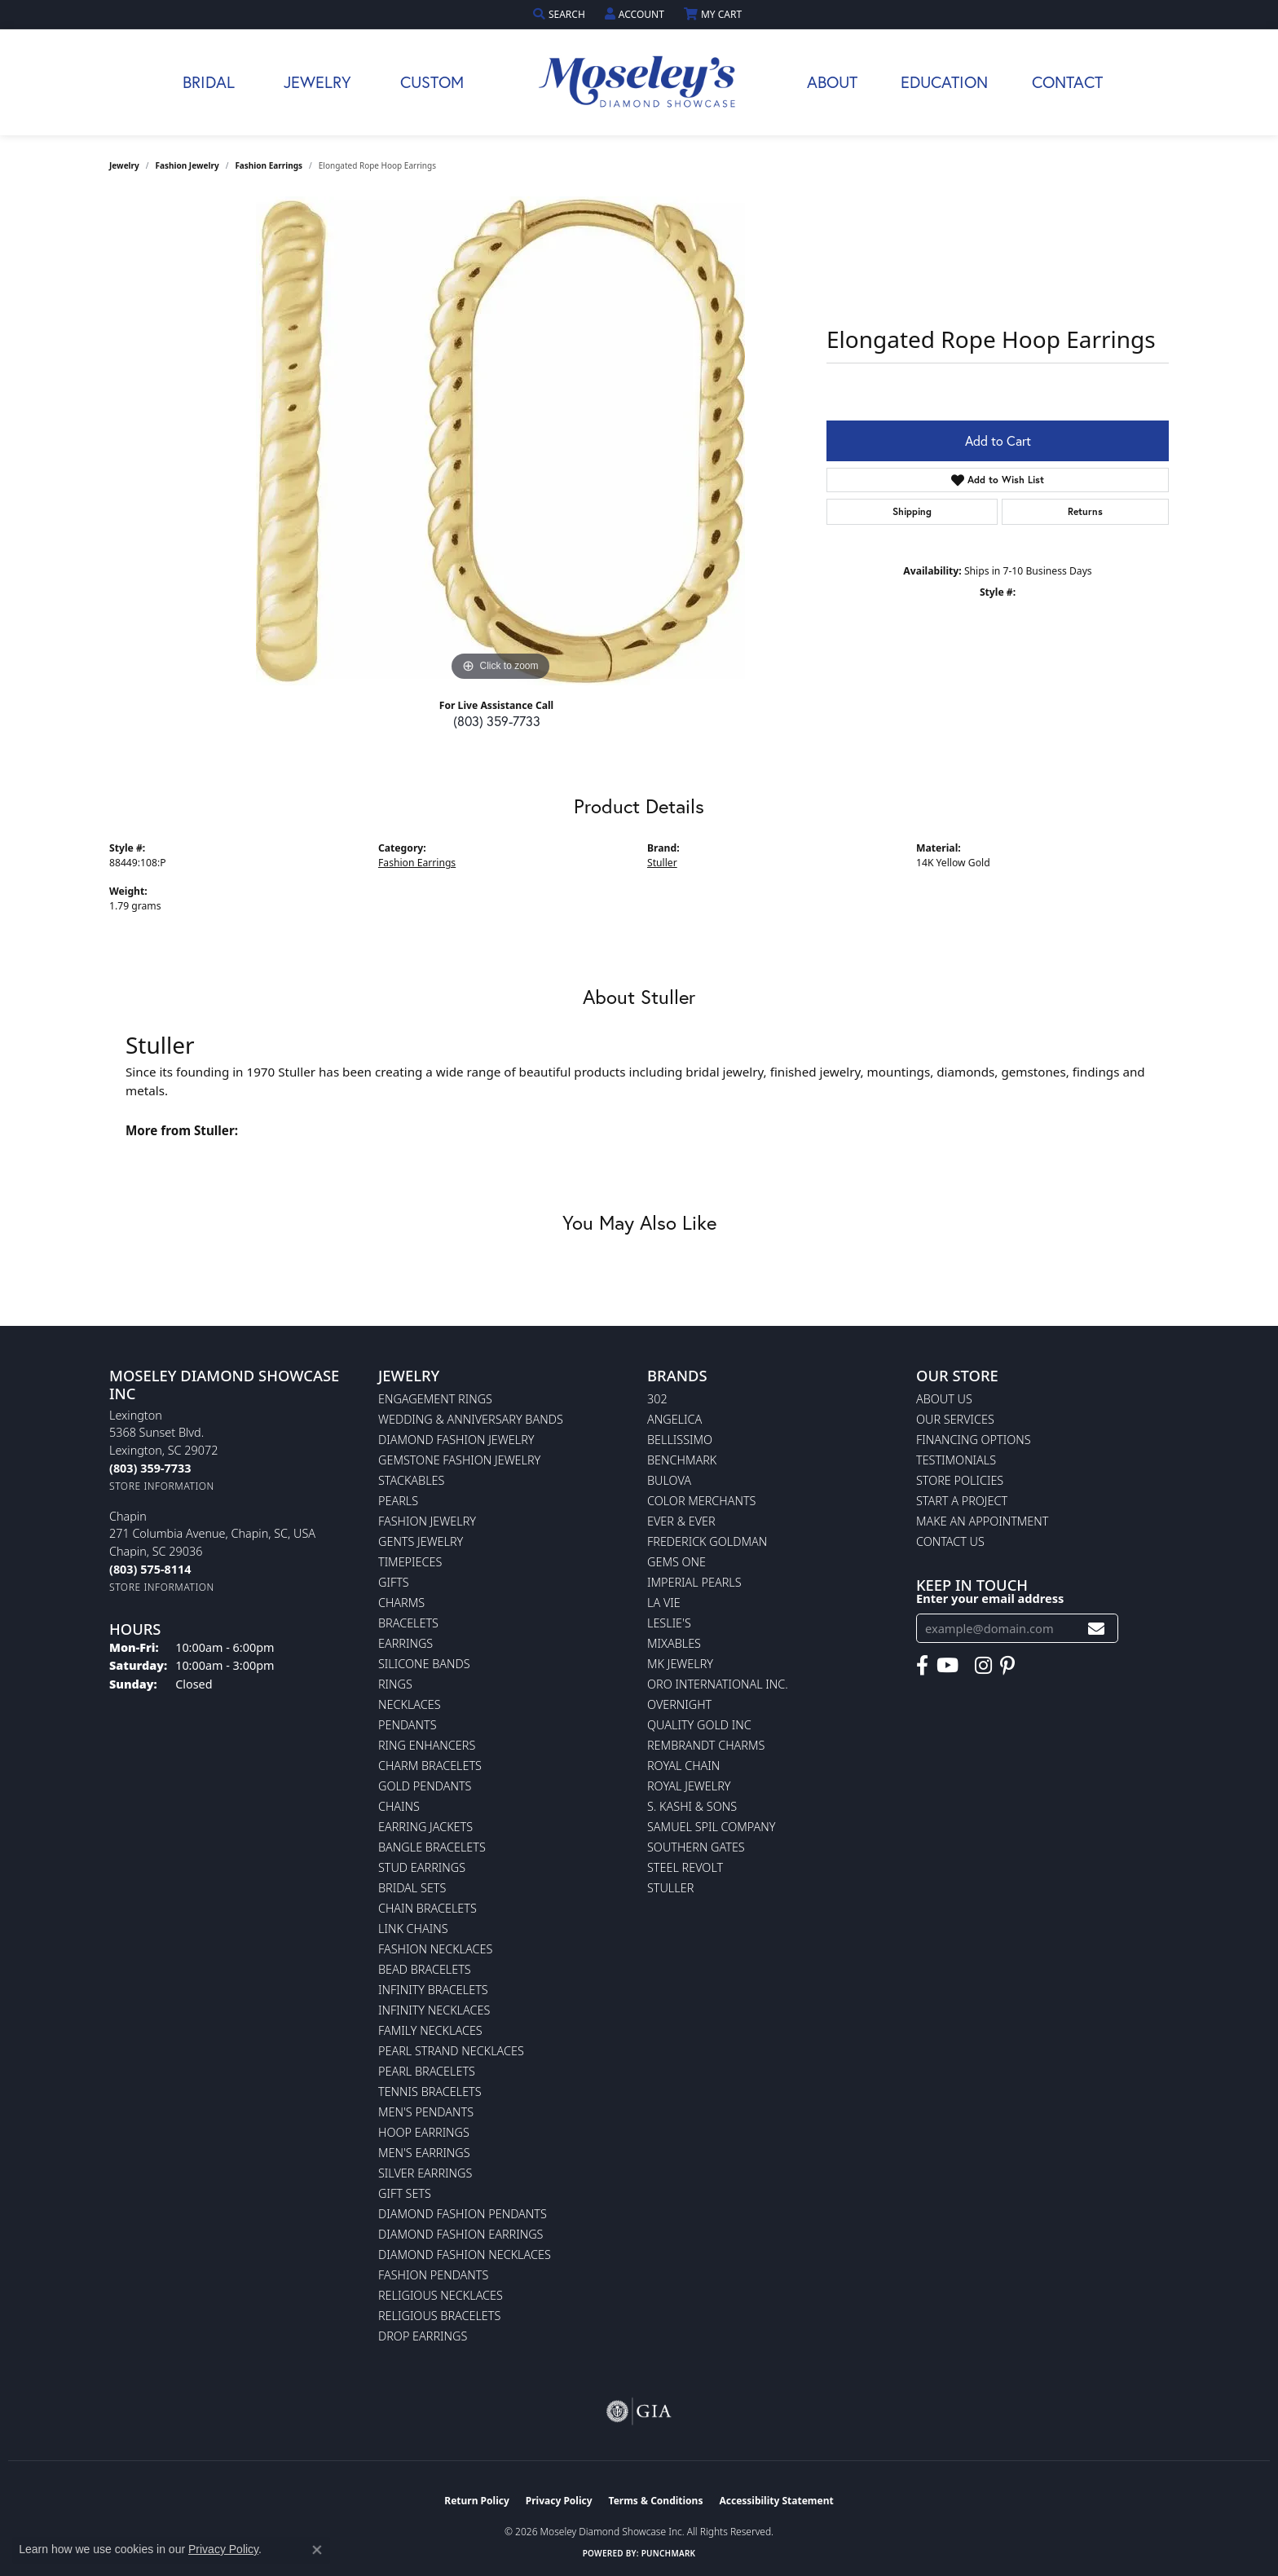 Image resolution: width=1278 pixels, height=2576 pixels. Describe the element at coordinates (426, 2071) in the screenshot. I see `Pearl Bracelets [menuitem]` at that location.